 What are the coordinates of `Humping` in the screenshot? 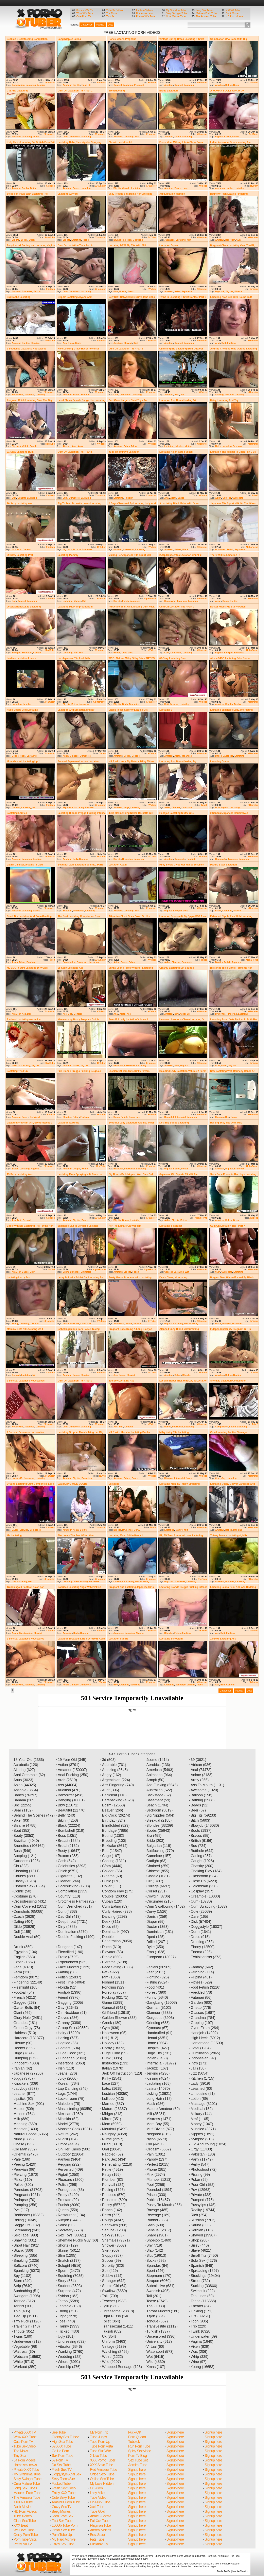 It's located at (21, 2058).